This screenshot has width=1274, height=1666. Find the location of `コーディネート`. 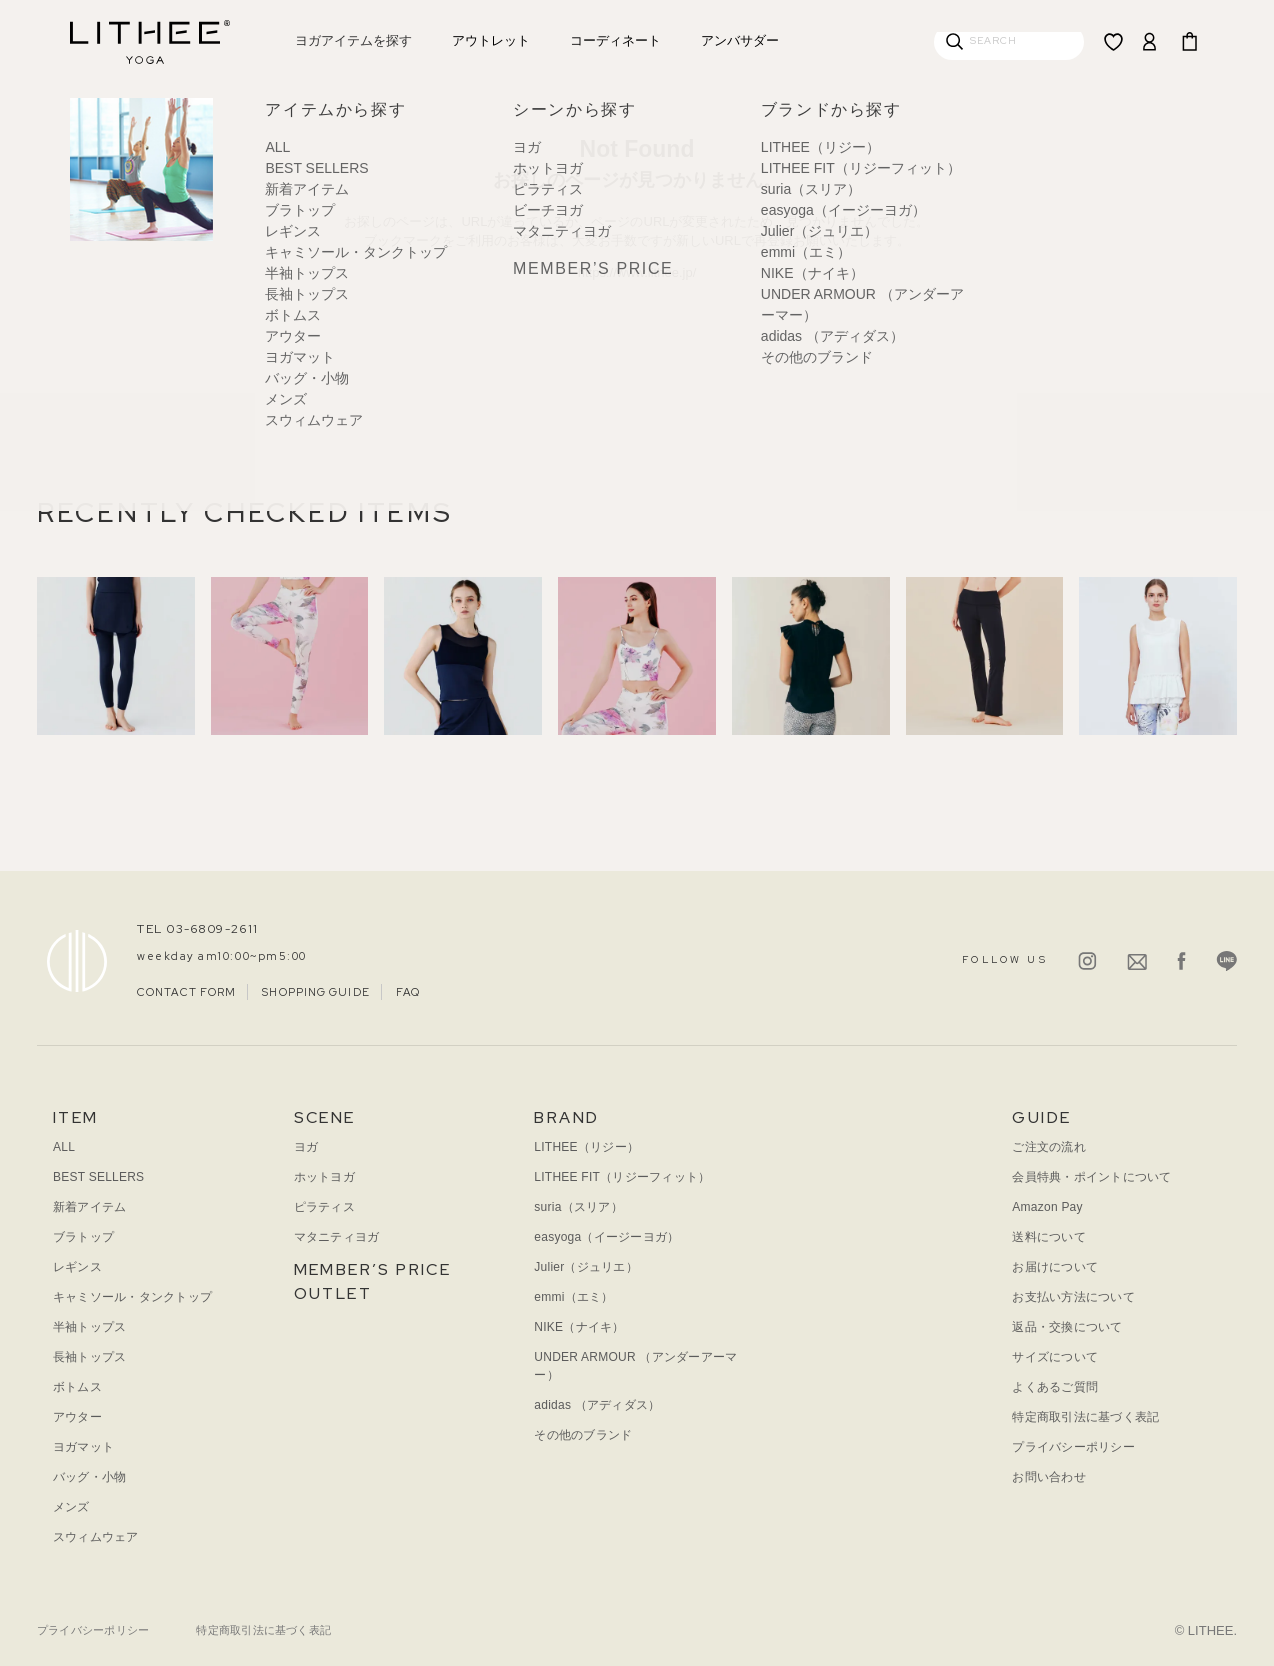

コーディネート is located at coordinates (615, 40).